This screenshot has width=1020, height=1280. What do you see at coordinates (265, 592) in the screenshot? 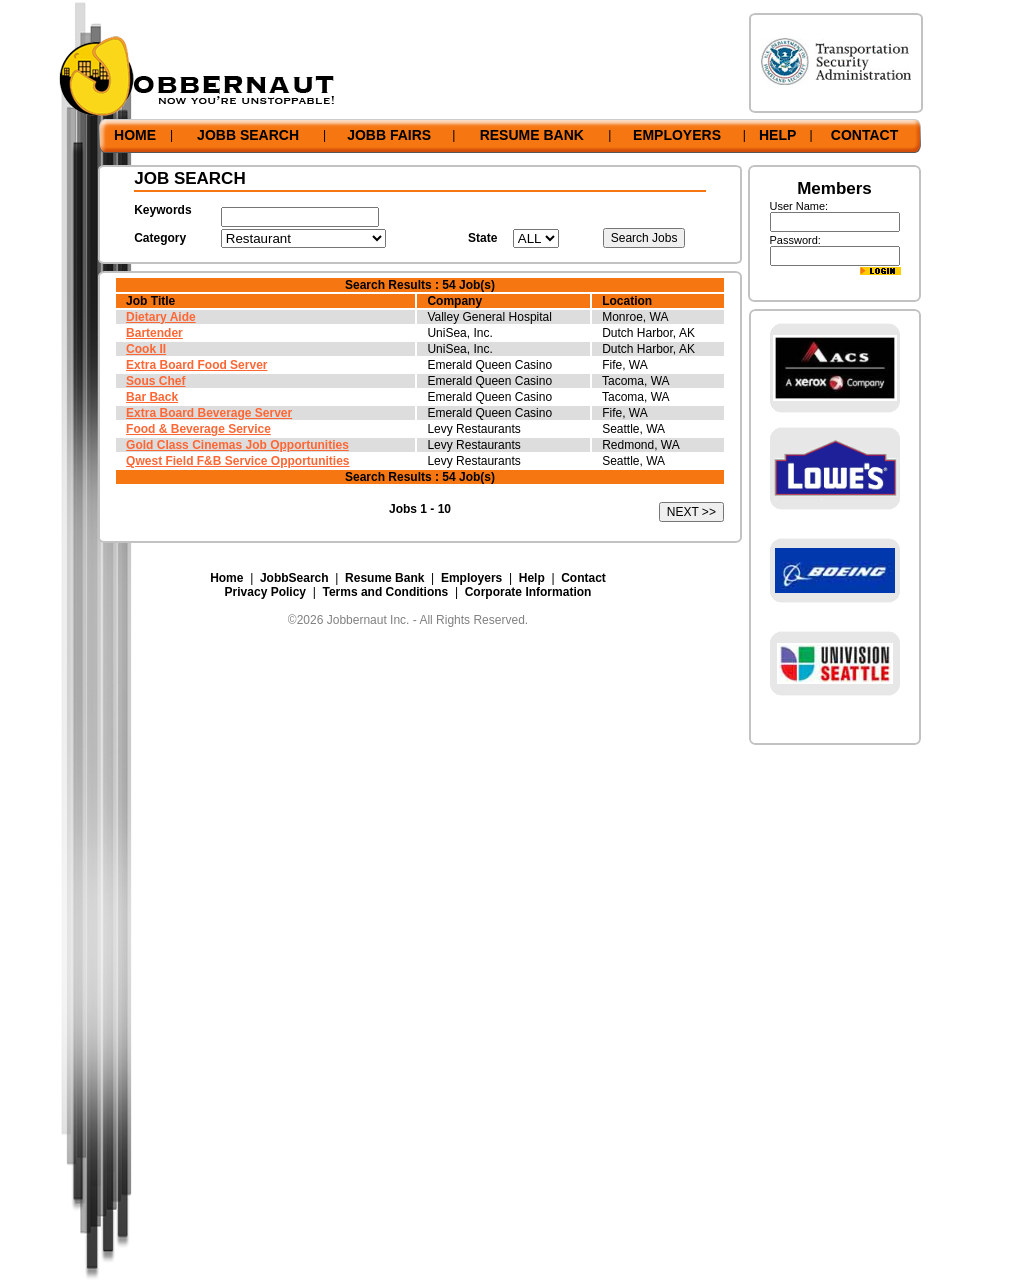
I see `Privacy Policy` at bounding box center [265, 592].